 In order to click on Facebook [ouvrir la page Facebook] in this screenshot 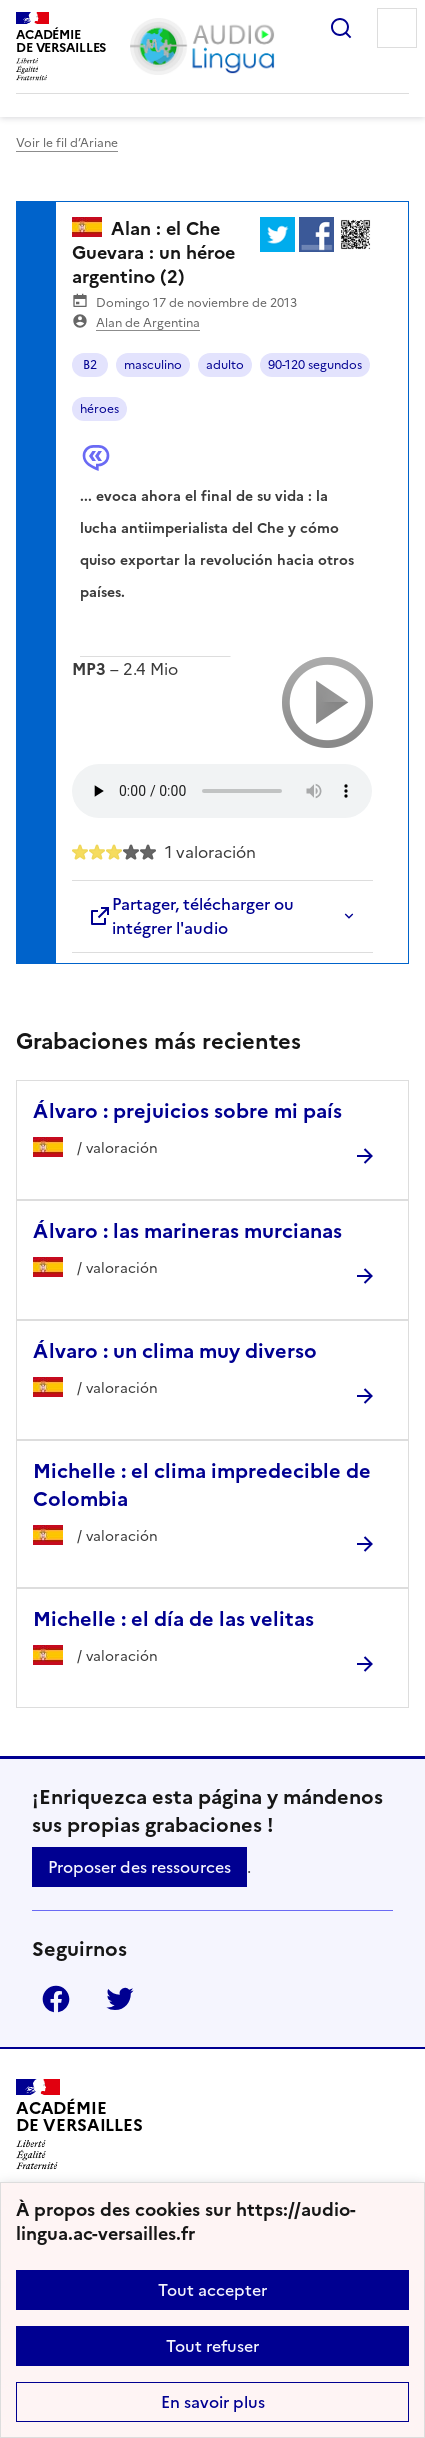, I will do `click(56, 1999)`.